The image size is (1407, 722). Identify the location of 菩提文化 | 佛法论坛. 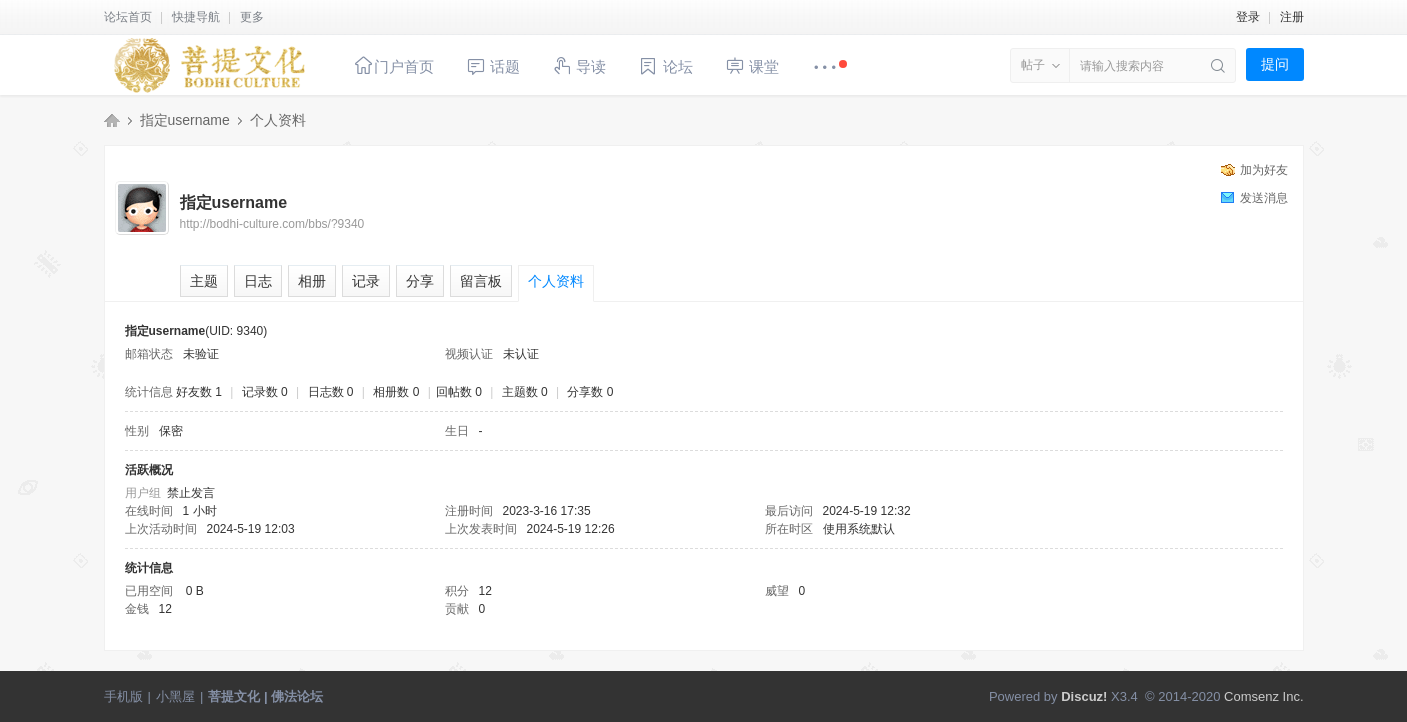
(112, 120).